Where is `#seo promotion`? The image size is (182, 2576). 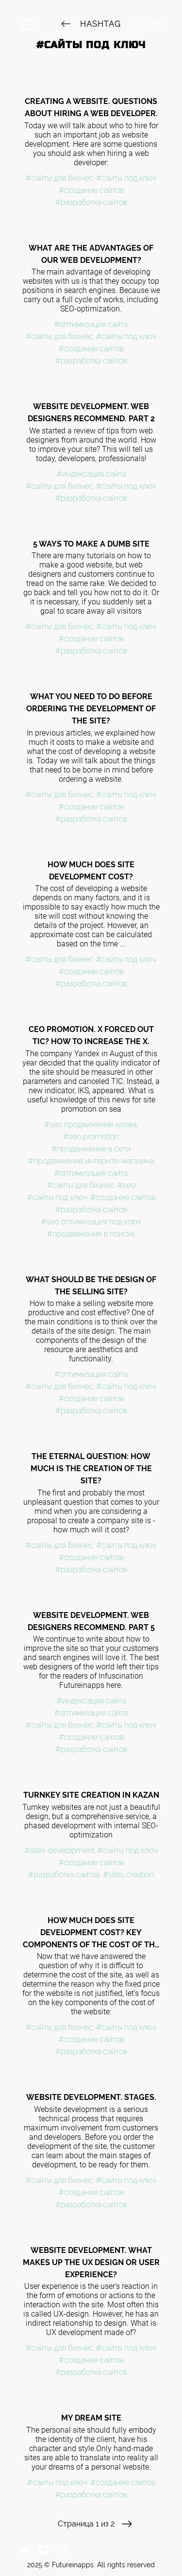 #seo promotion is located at coordinates (91, 1136).